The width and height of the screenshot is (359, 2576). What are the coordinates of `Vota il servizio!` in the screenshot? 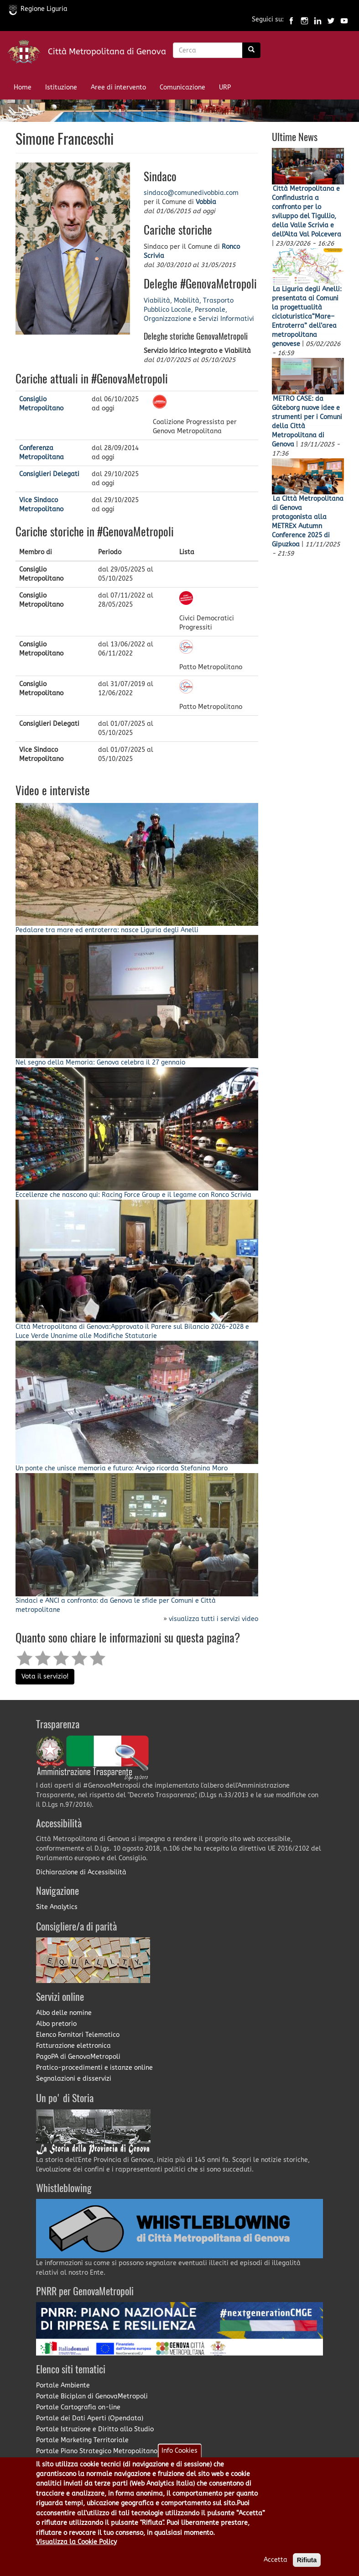 It's located at (44, 1676).